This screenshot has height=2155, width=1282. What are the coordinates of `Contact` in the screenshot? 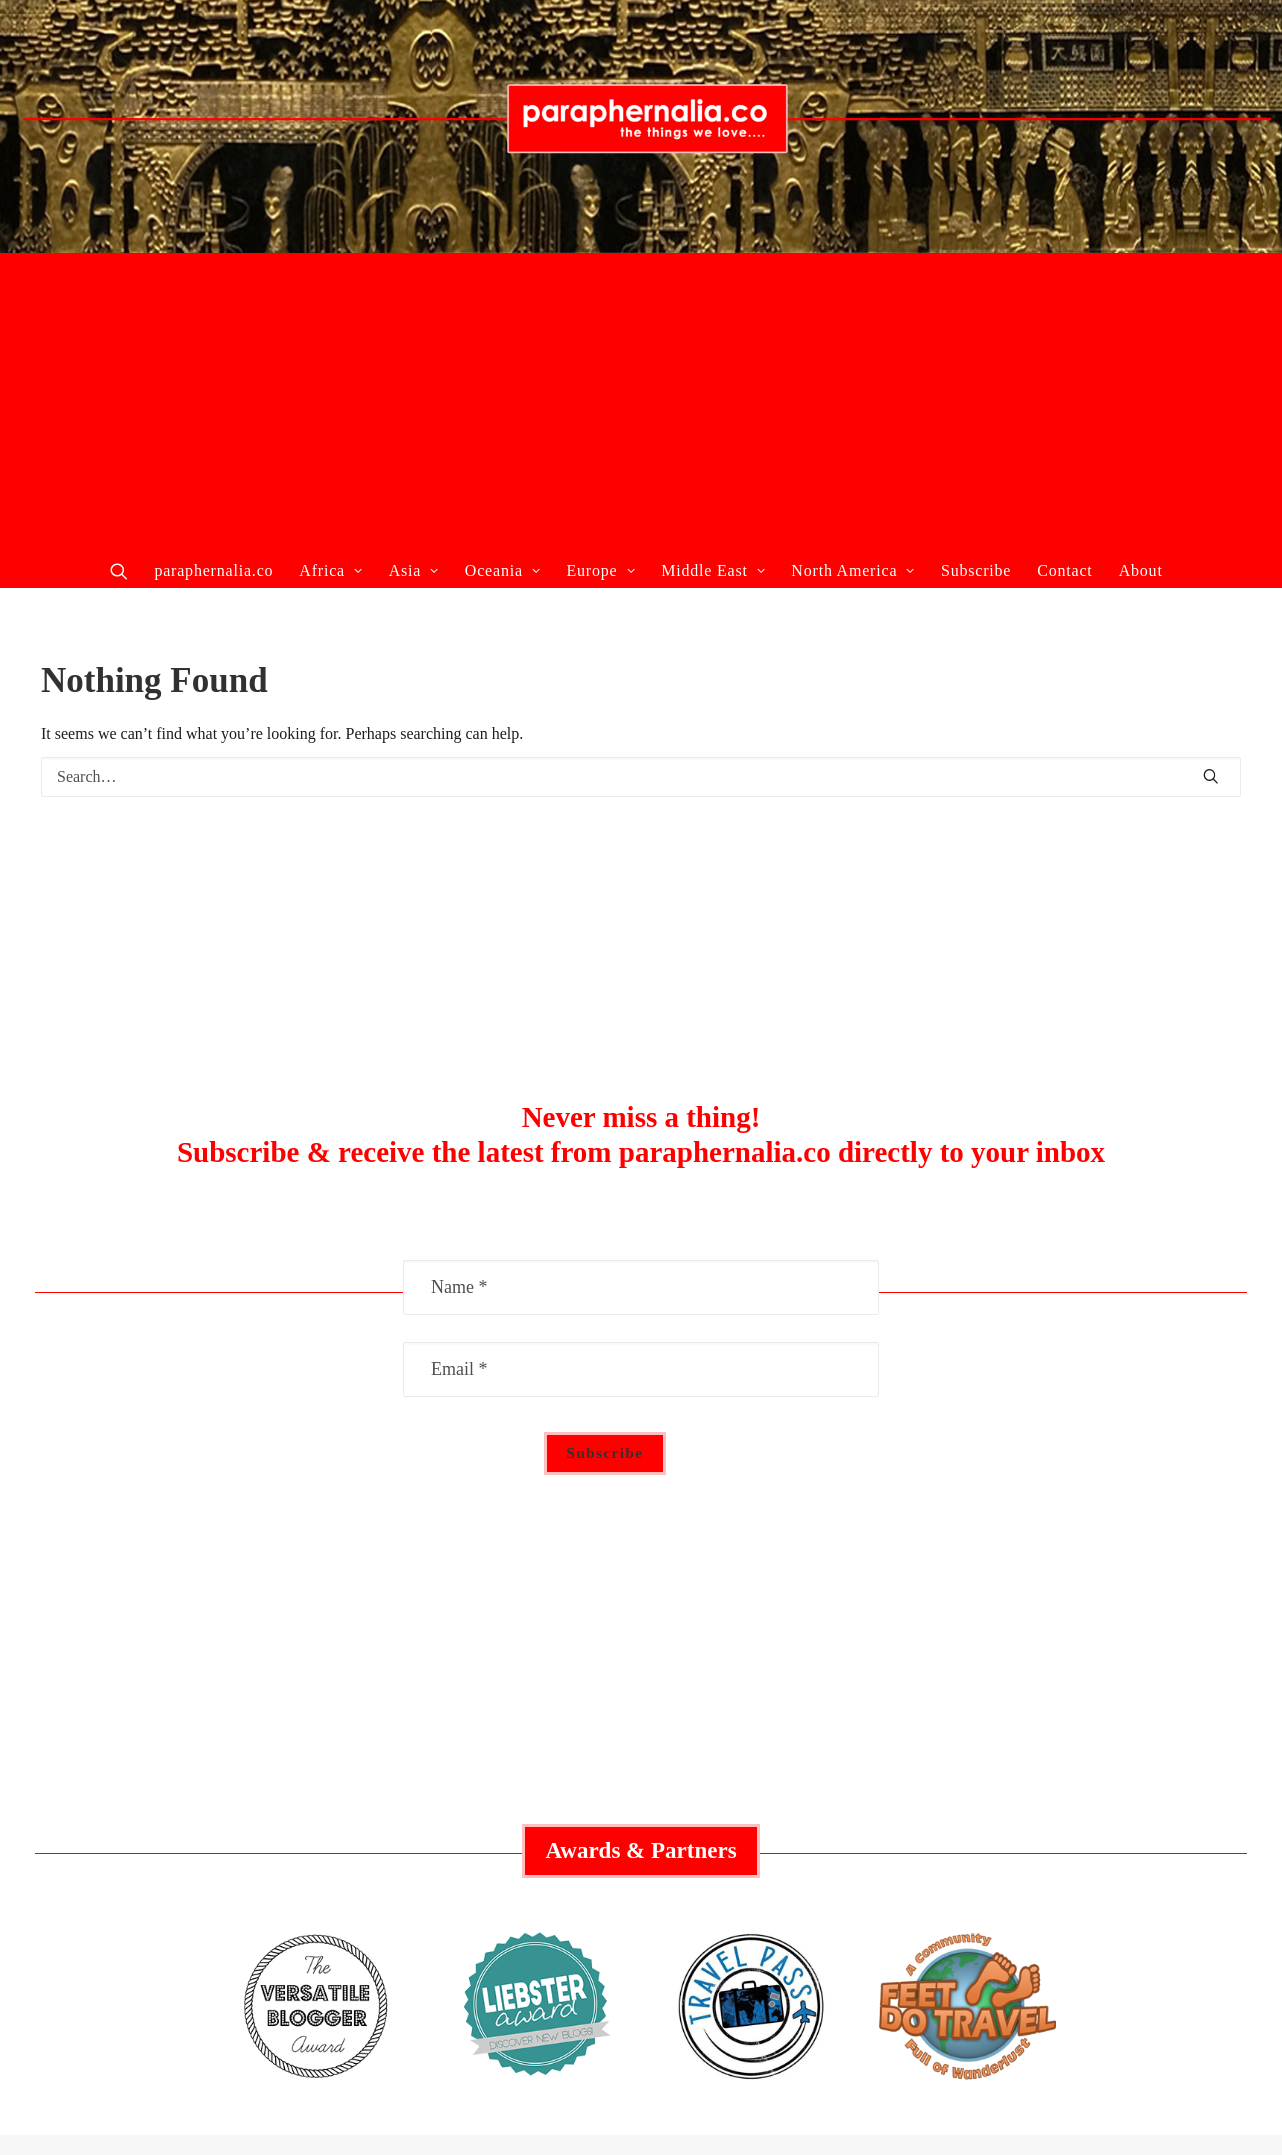 It's located at (1064, 570).